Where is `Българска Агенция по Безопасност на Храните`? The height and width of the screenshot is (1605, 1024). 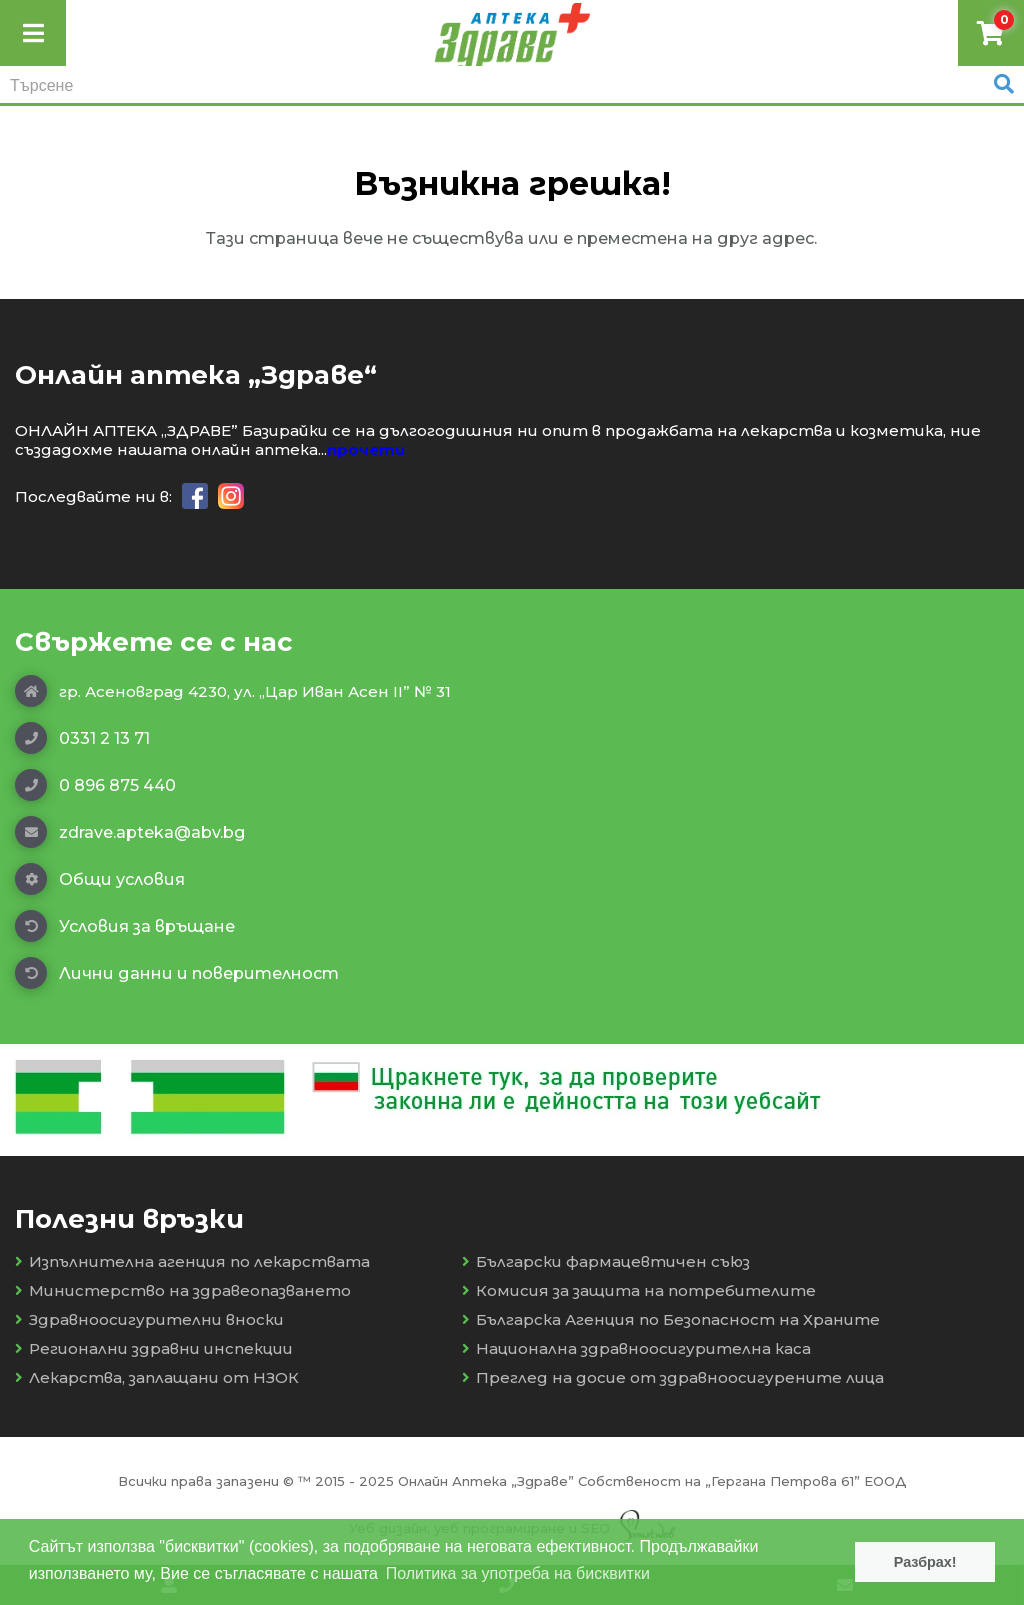
Българска Агенция по Безопасност на Храните is located at coordinates (671, 1319).